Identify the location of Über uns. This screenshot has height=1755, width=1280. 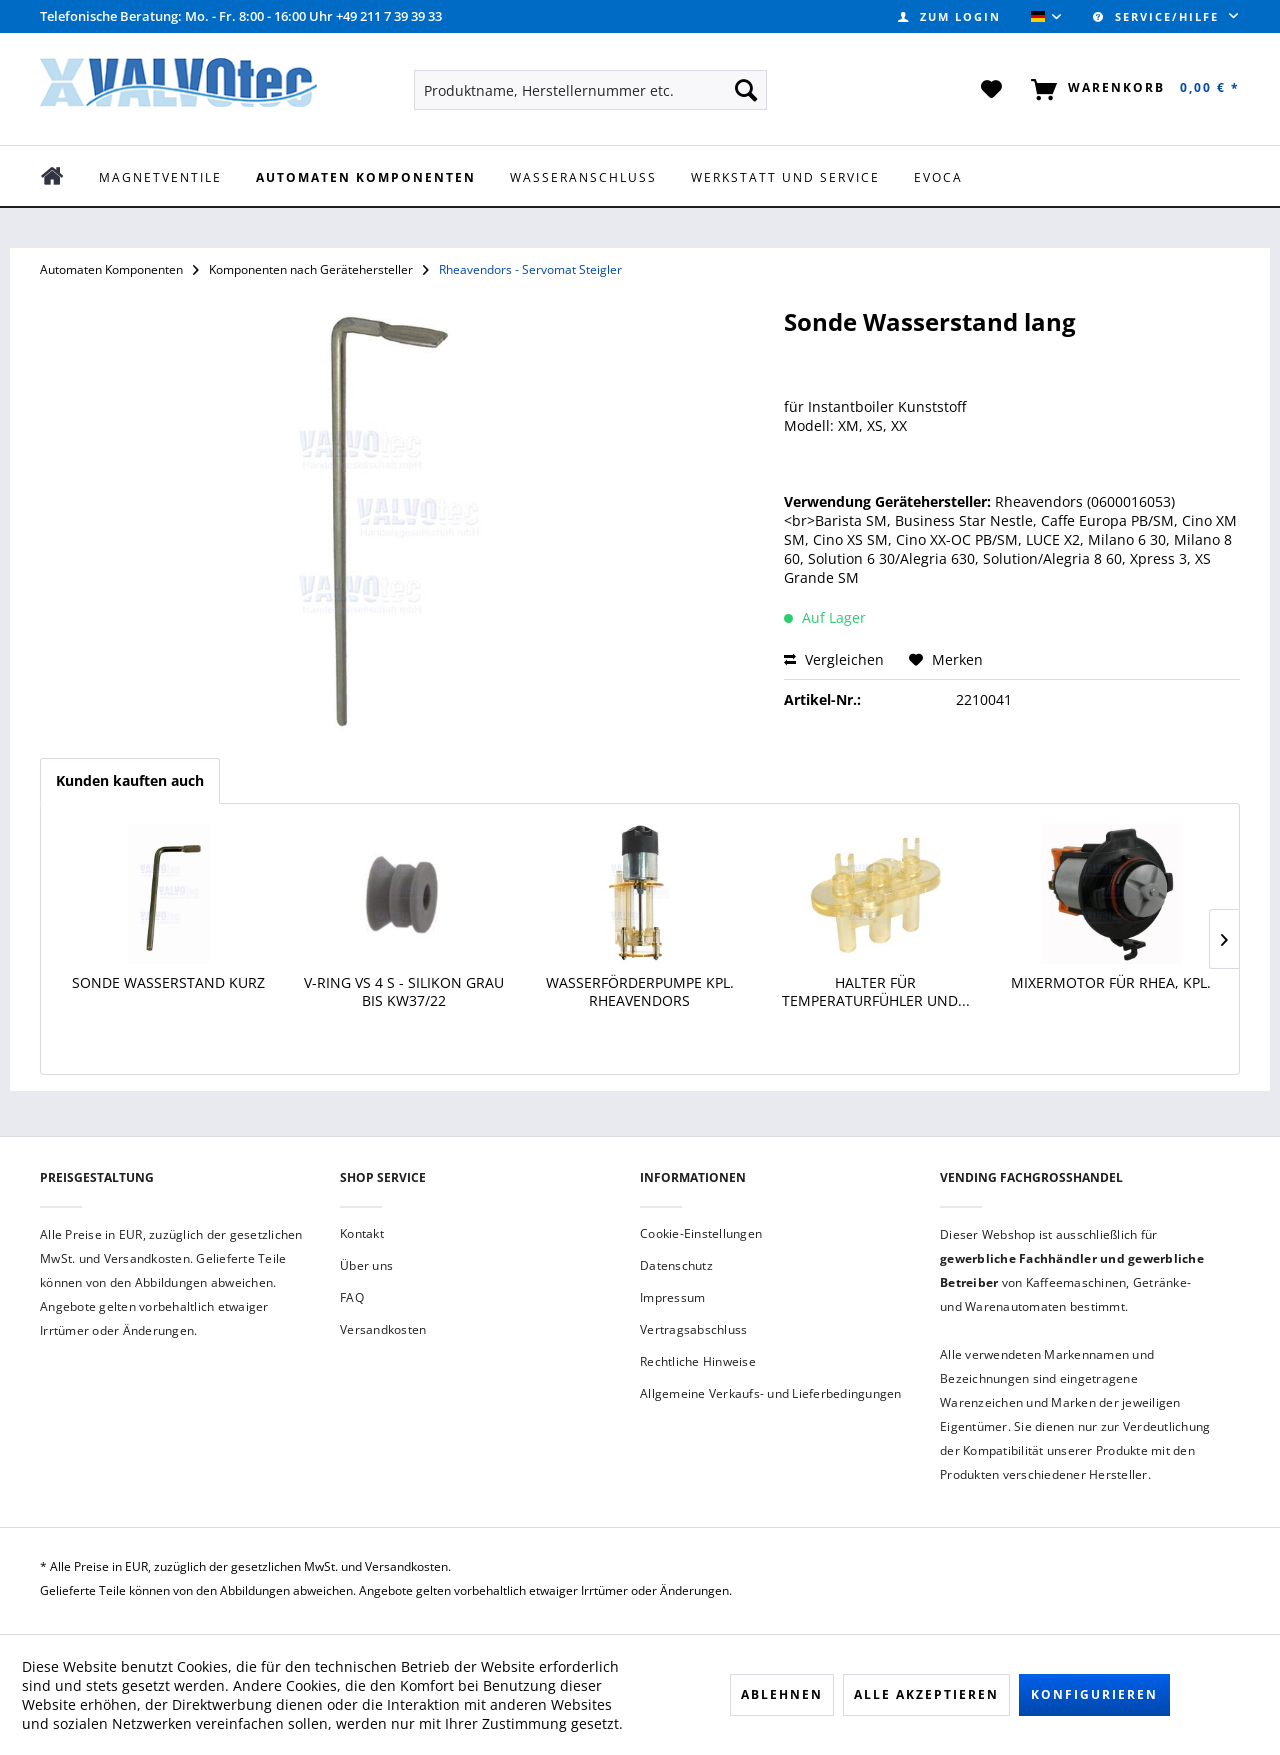
(366, 1265).